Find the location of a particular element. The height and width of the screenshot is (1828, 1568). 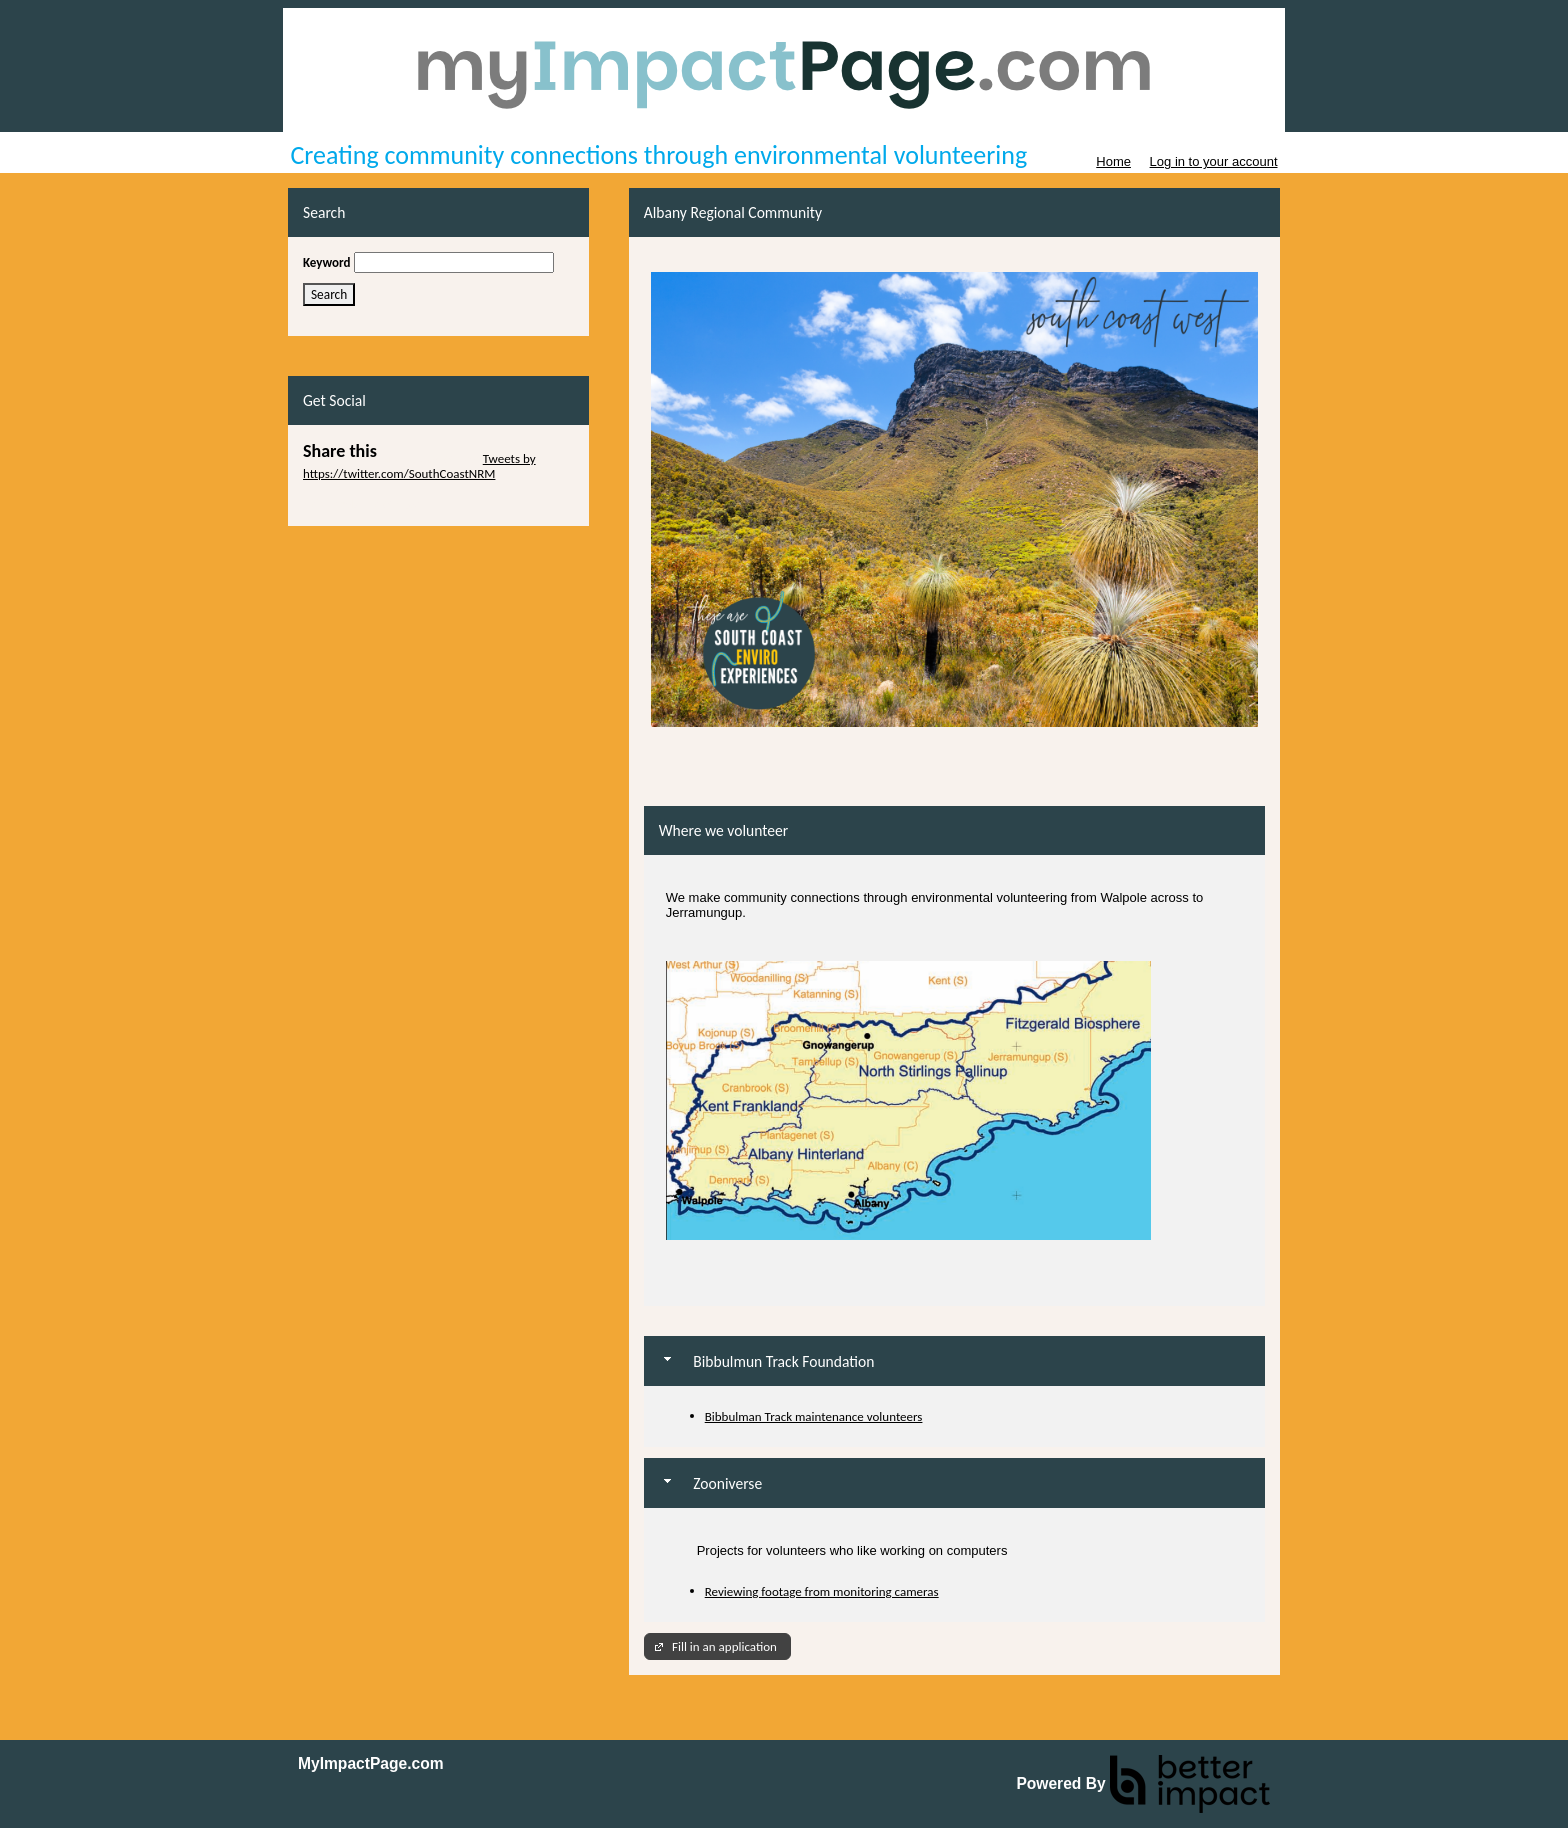

Bibbulman Track maintenance volunteers is located at coordinates (814, 1416).